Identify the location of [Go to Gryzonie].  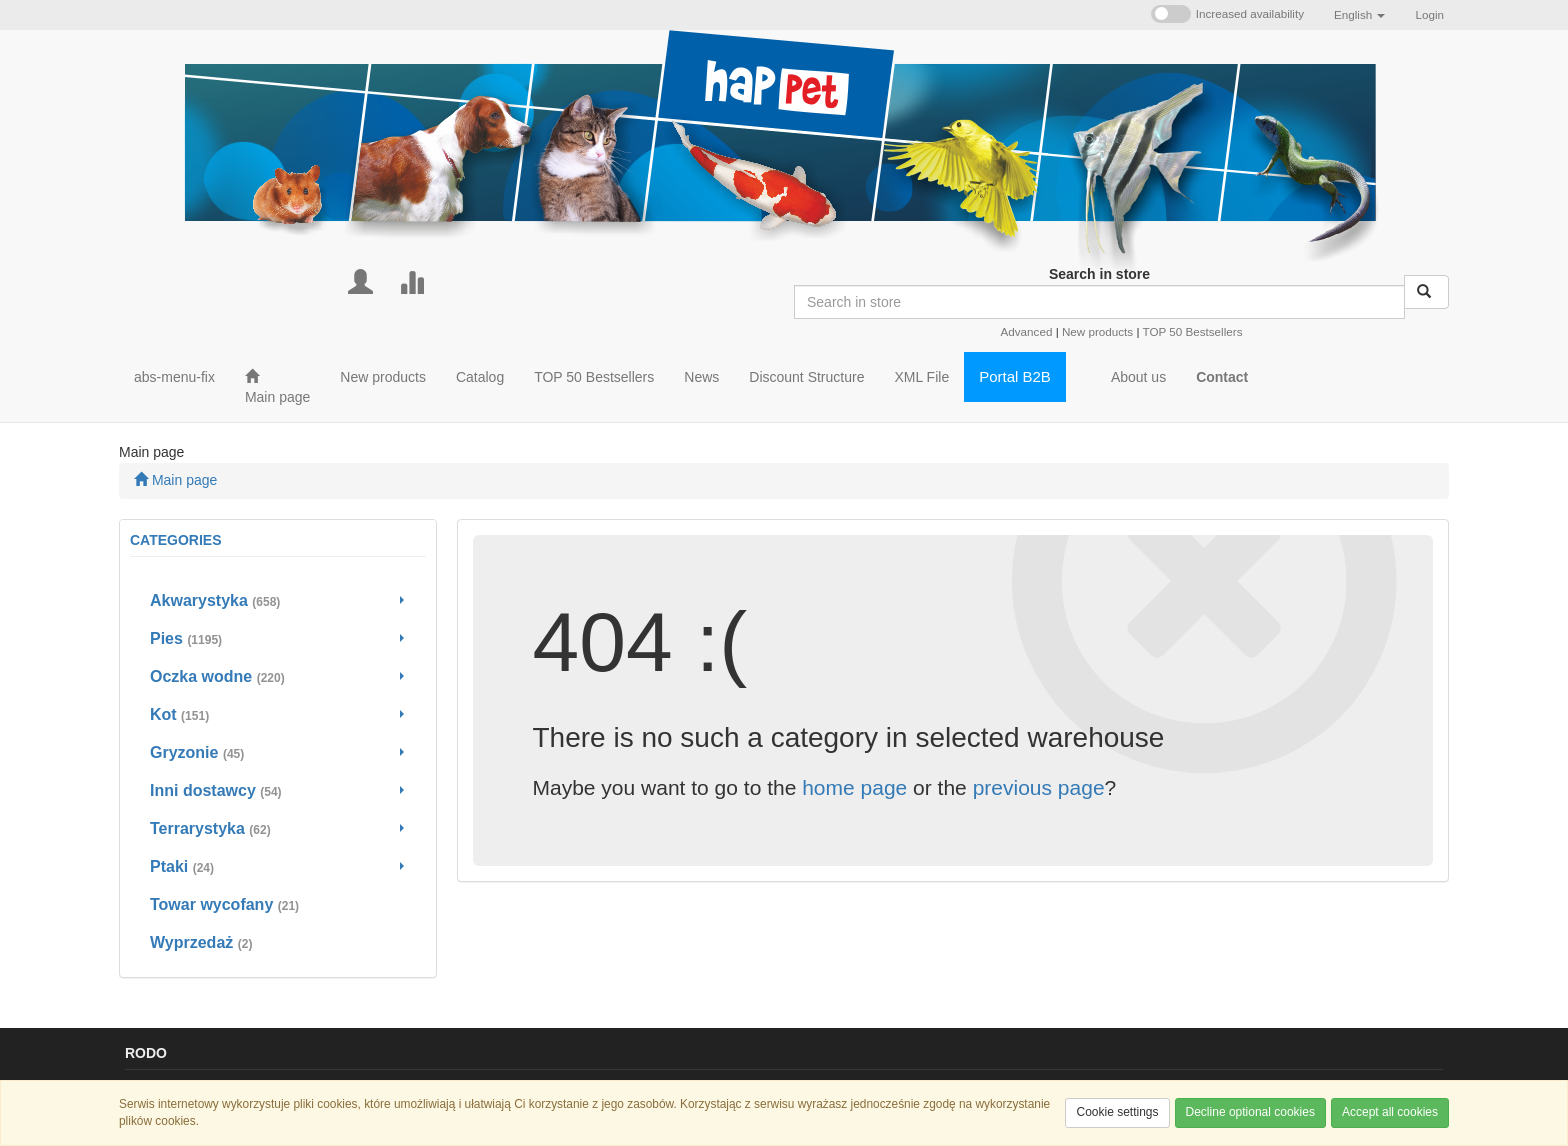
(278, 753).